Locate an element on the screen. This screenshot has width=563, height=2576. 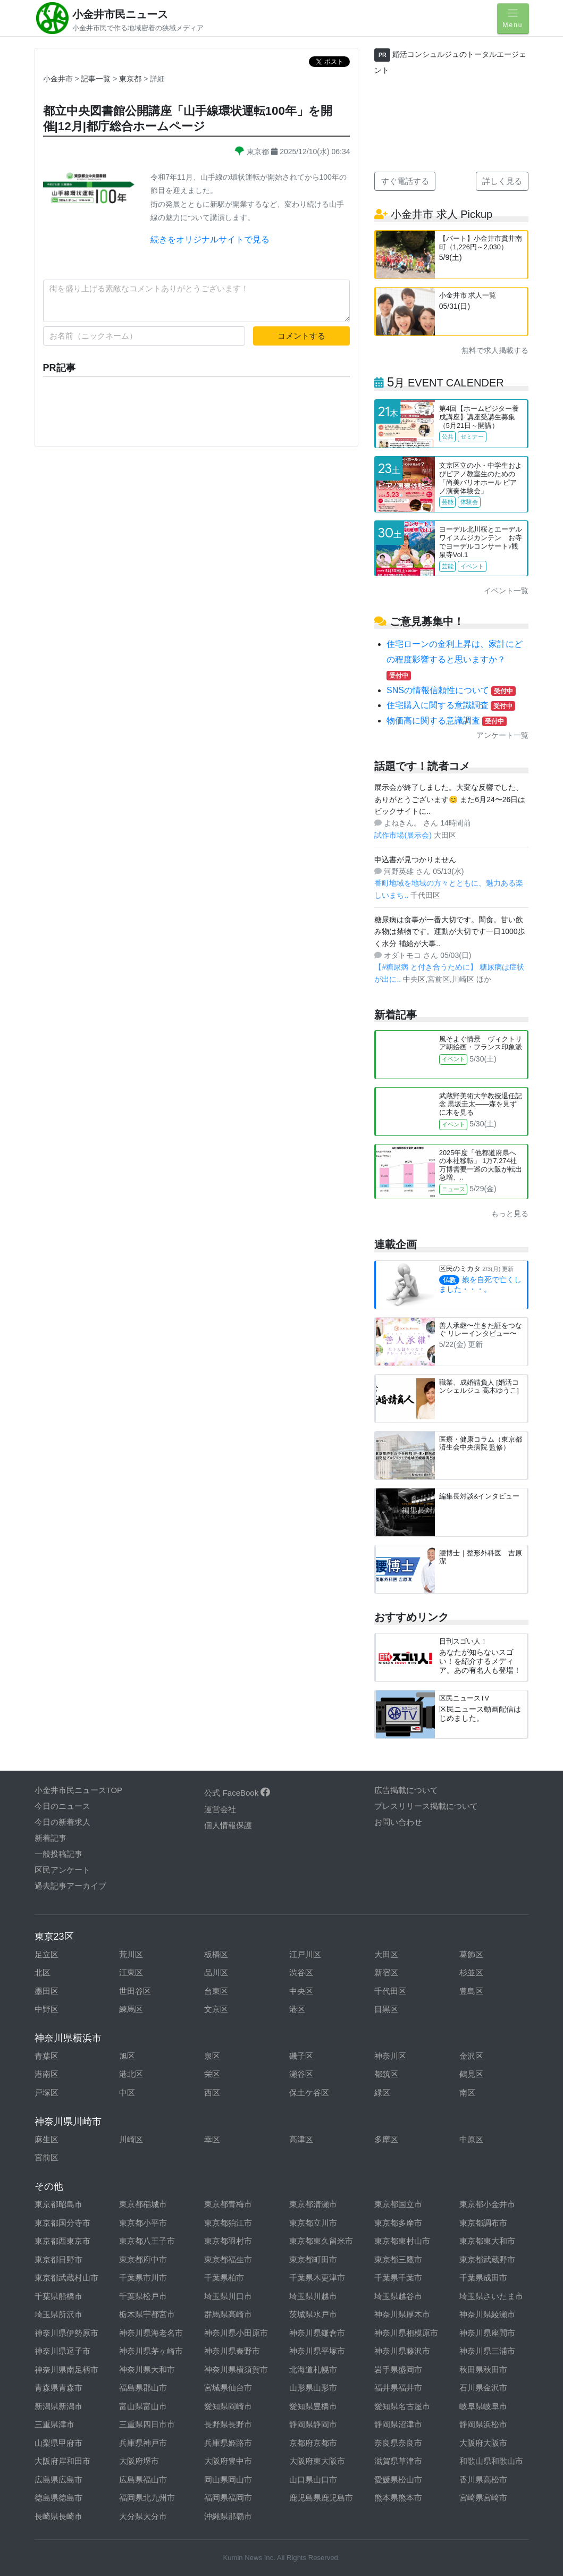
豊島区 is located at coordinates (471, 1991).